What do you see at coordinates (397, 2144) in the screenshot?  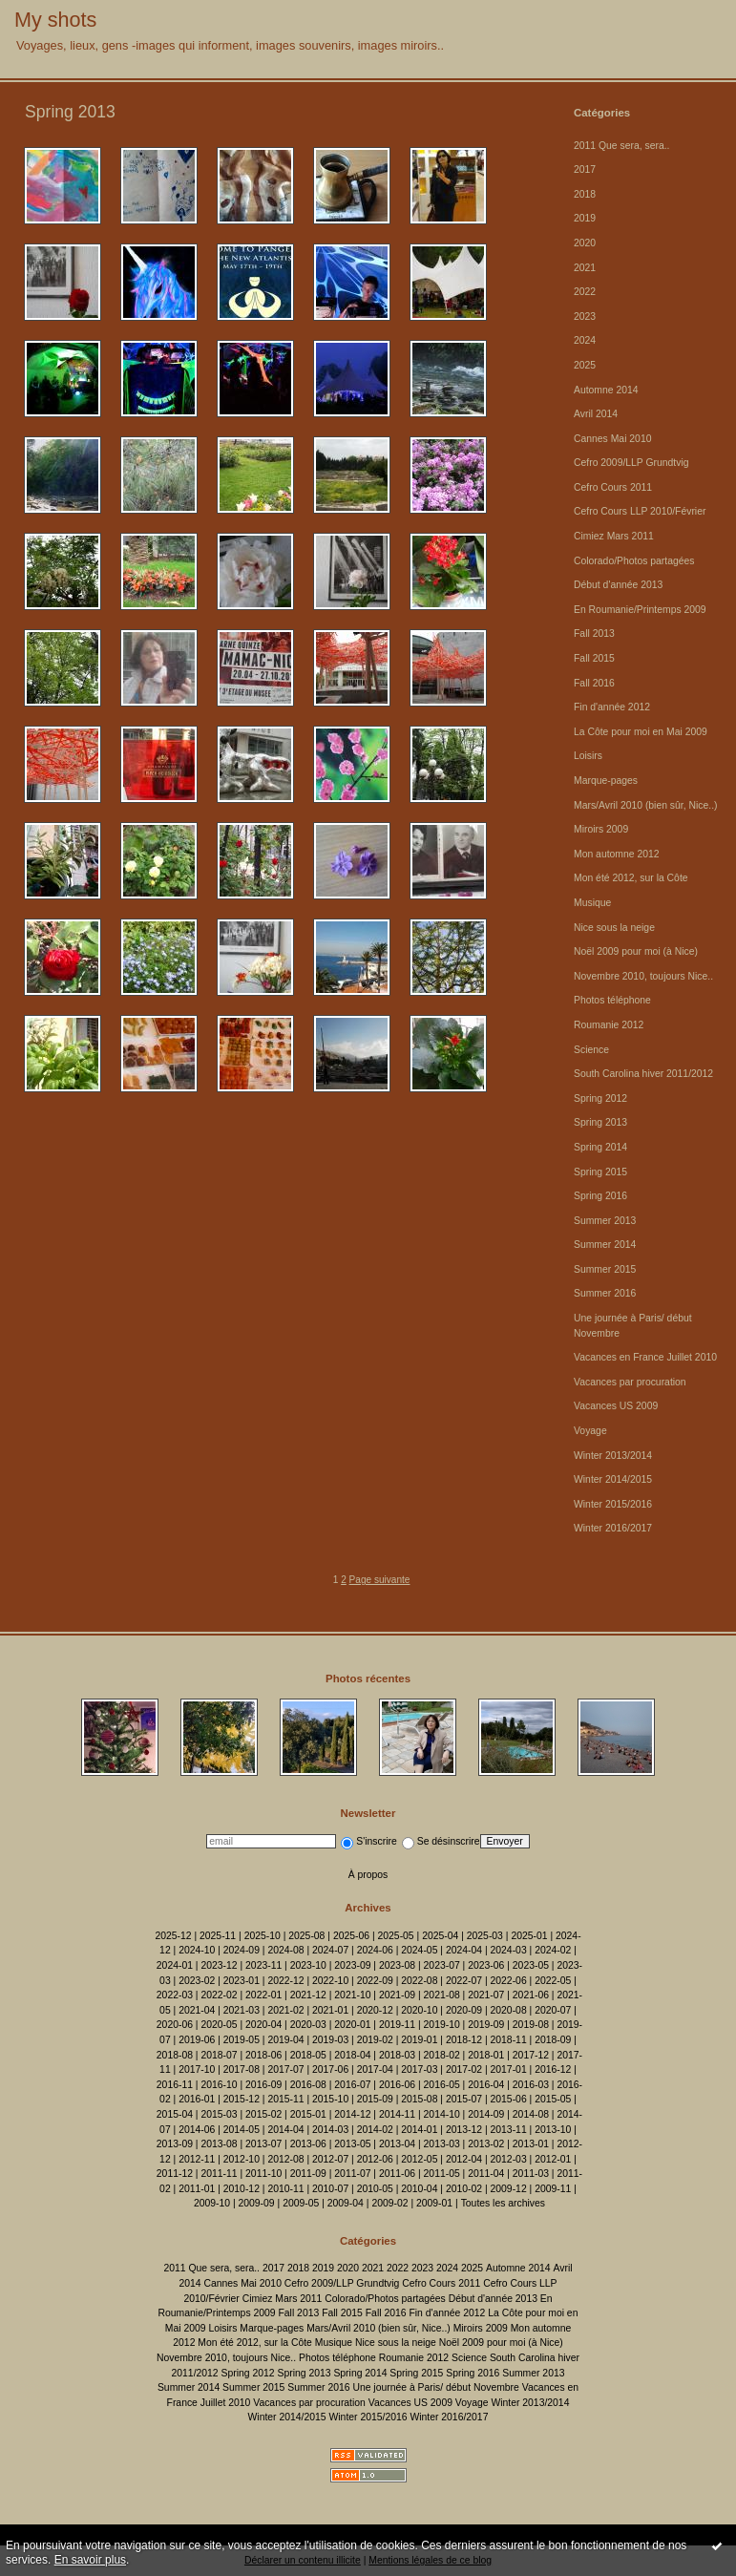 I see `2013-04` at bounding box center [397, 2144].